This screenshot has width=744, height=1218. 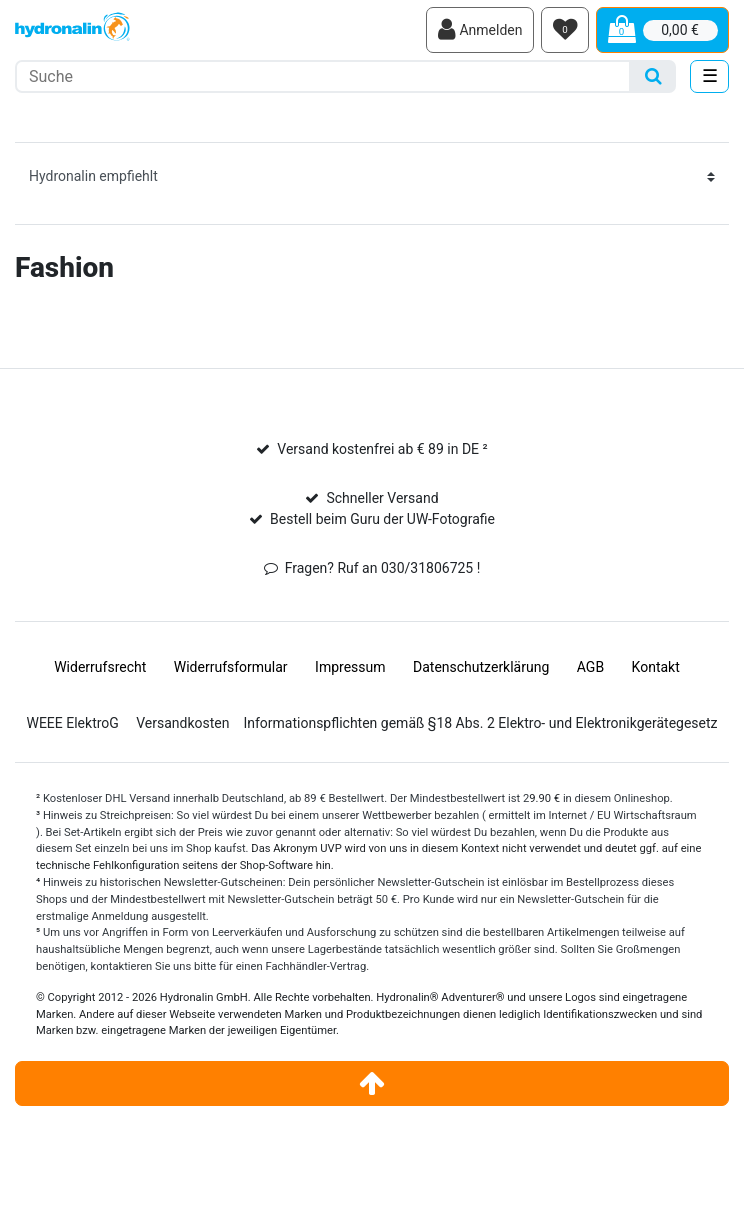 I want to click on [Wunschliste], so click(x=565, y=30).